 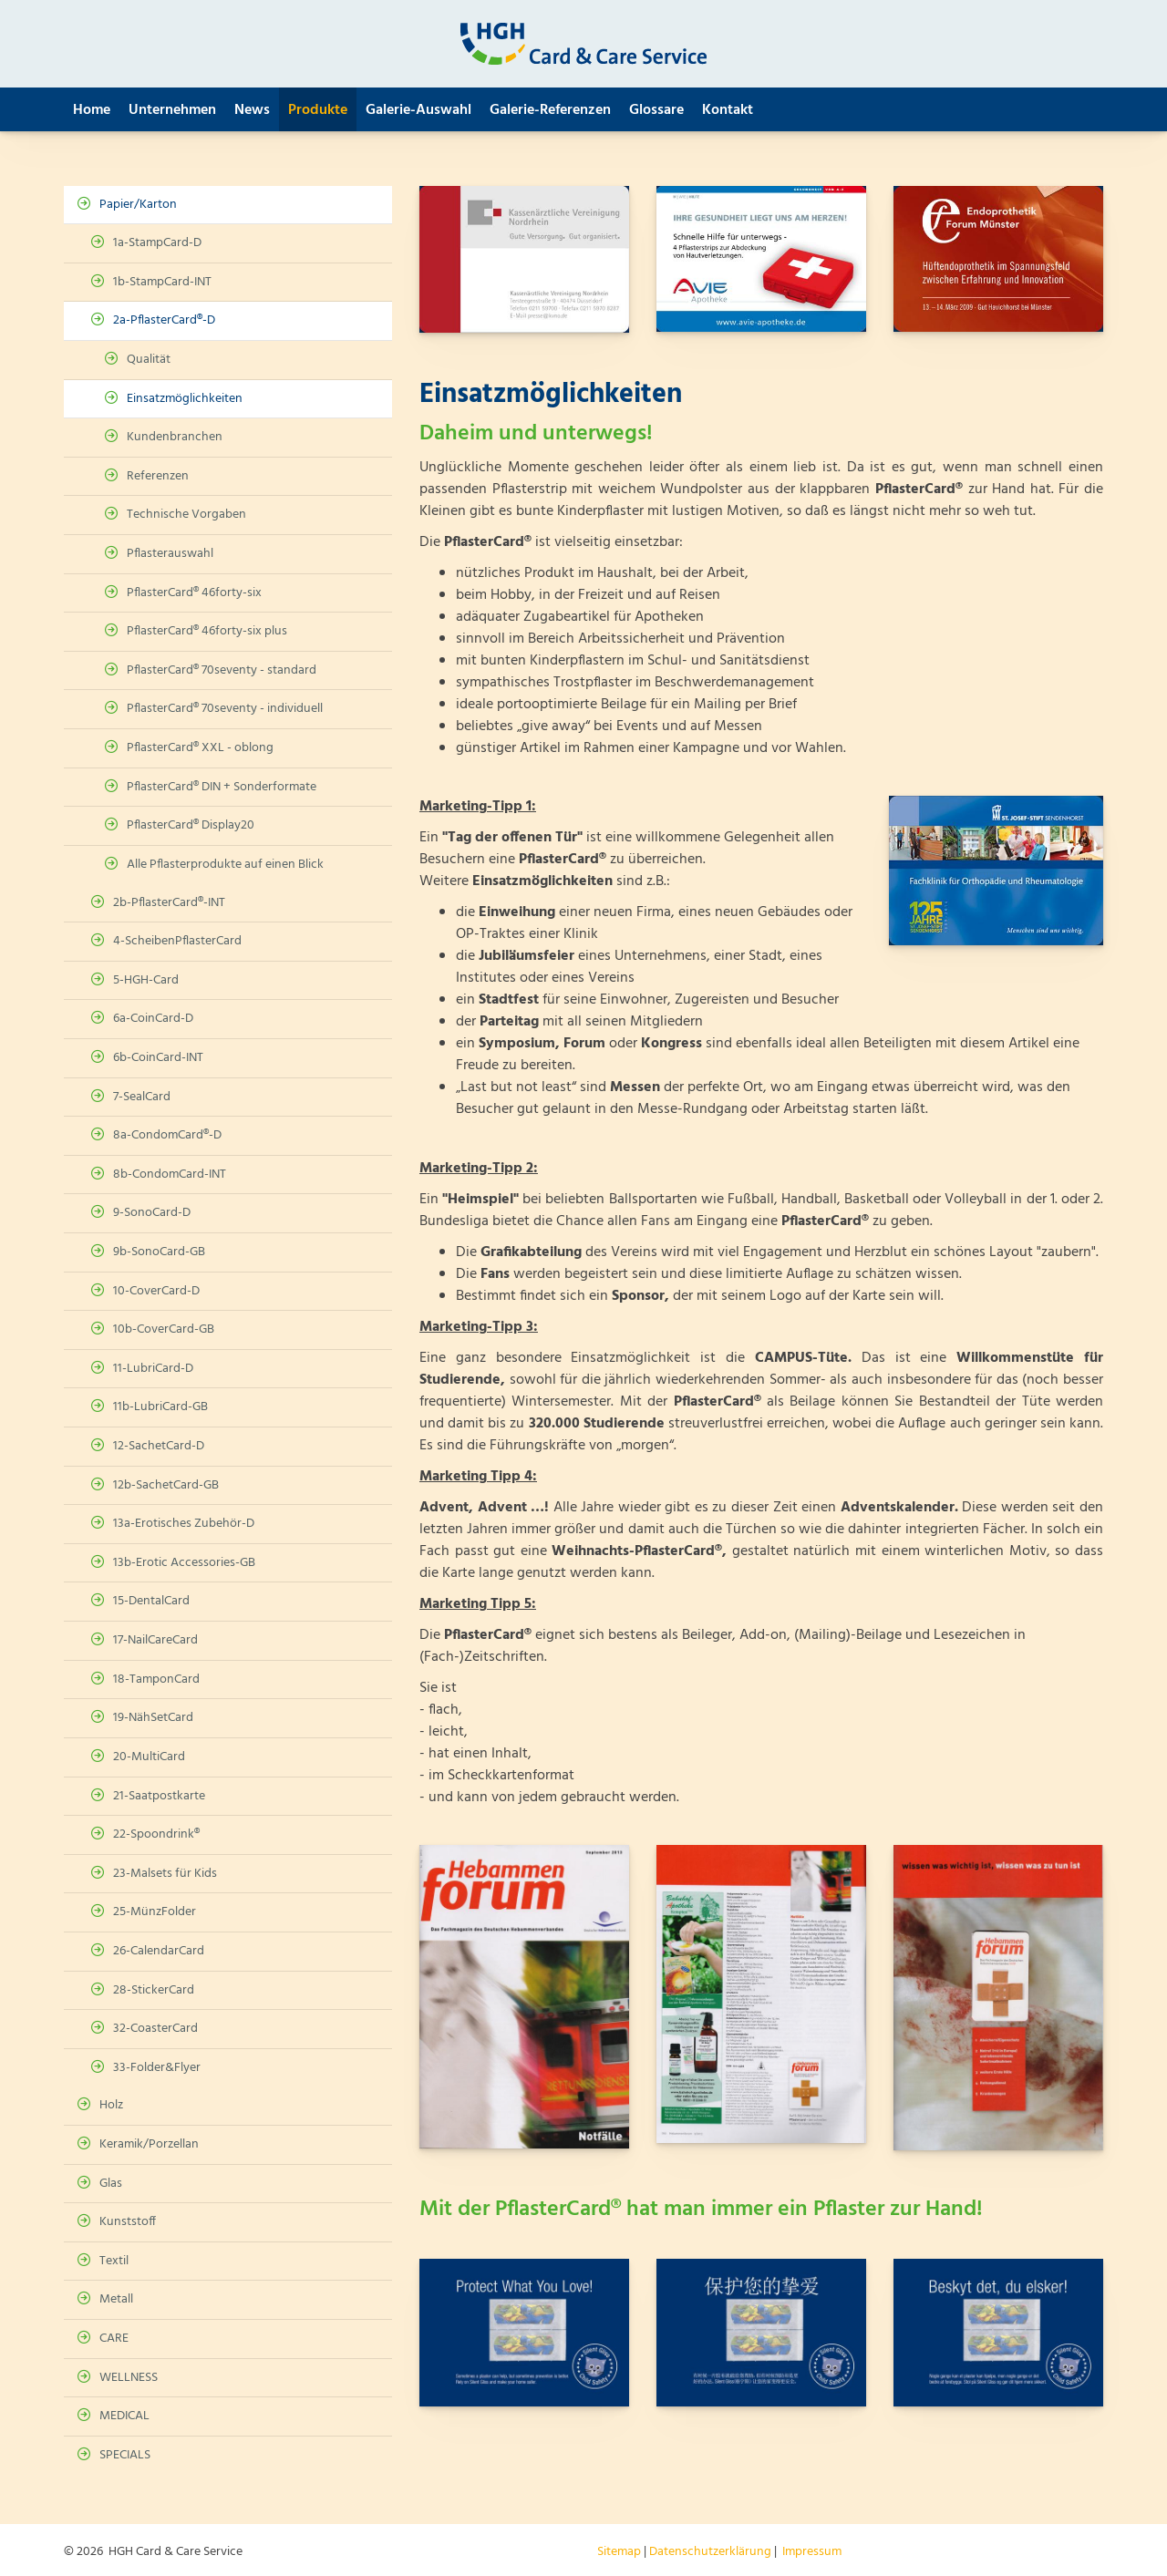 I want to click on Glas, so click(x=110, y=2183).